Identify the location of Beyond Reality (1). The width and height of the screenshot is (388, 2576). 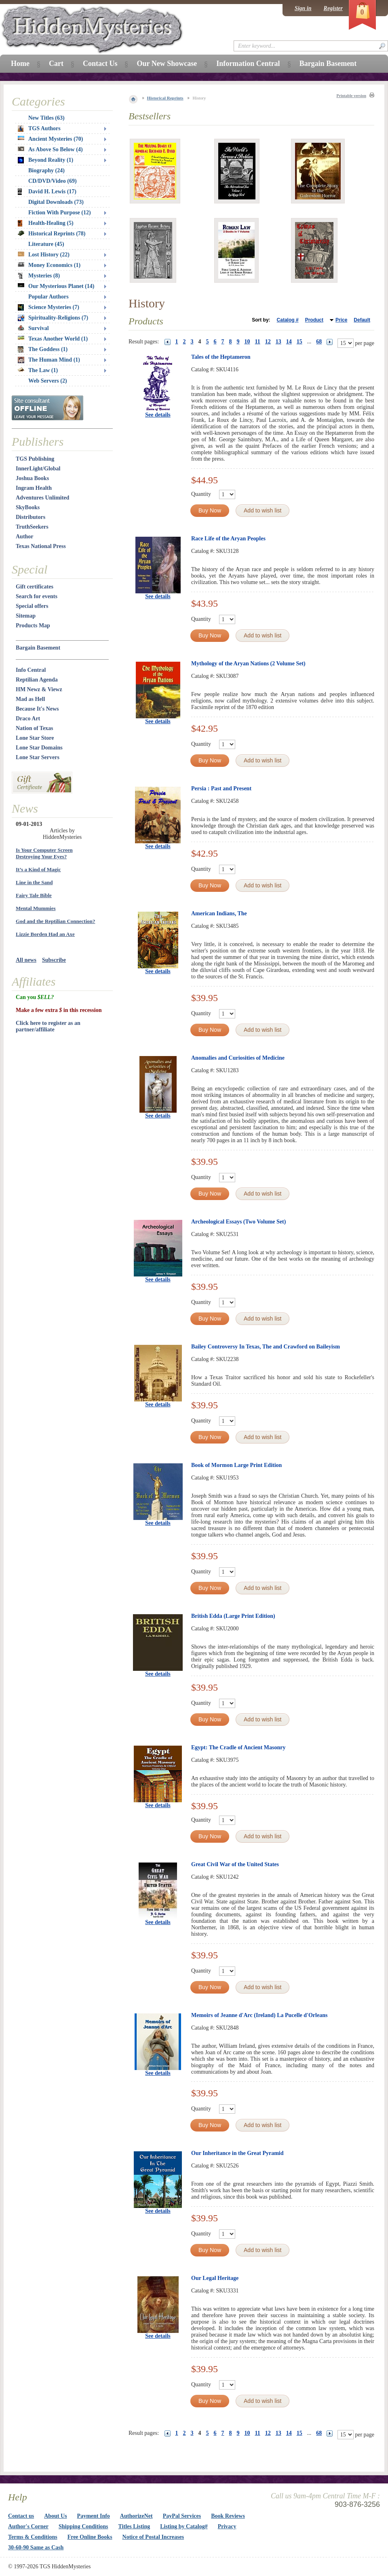
(45, 160).